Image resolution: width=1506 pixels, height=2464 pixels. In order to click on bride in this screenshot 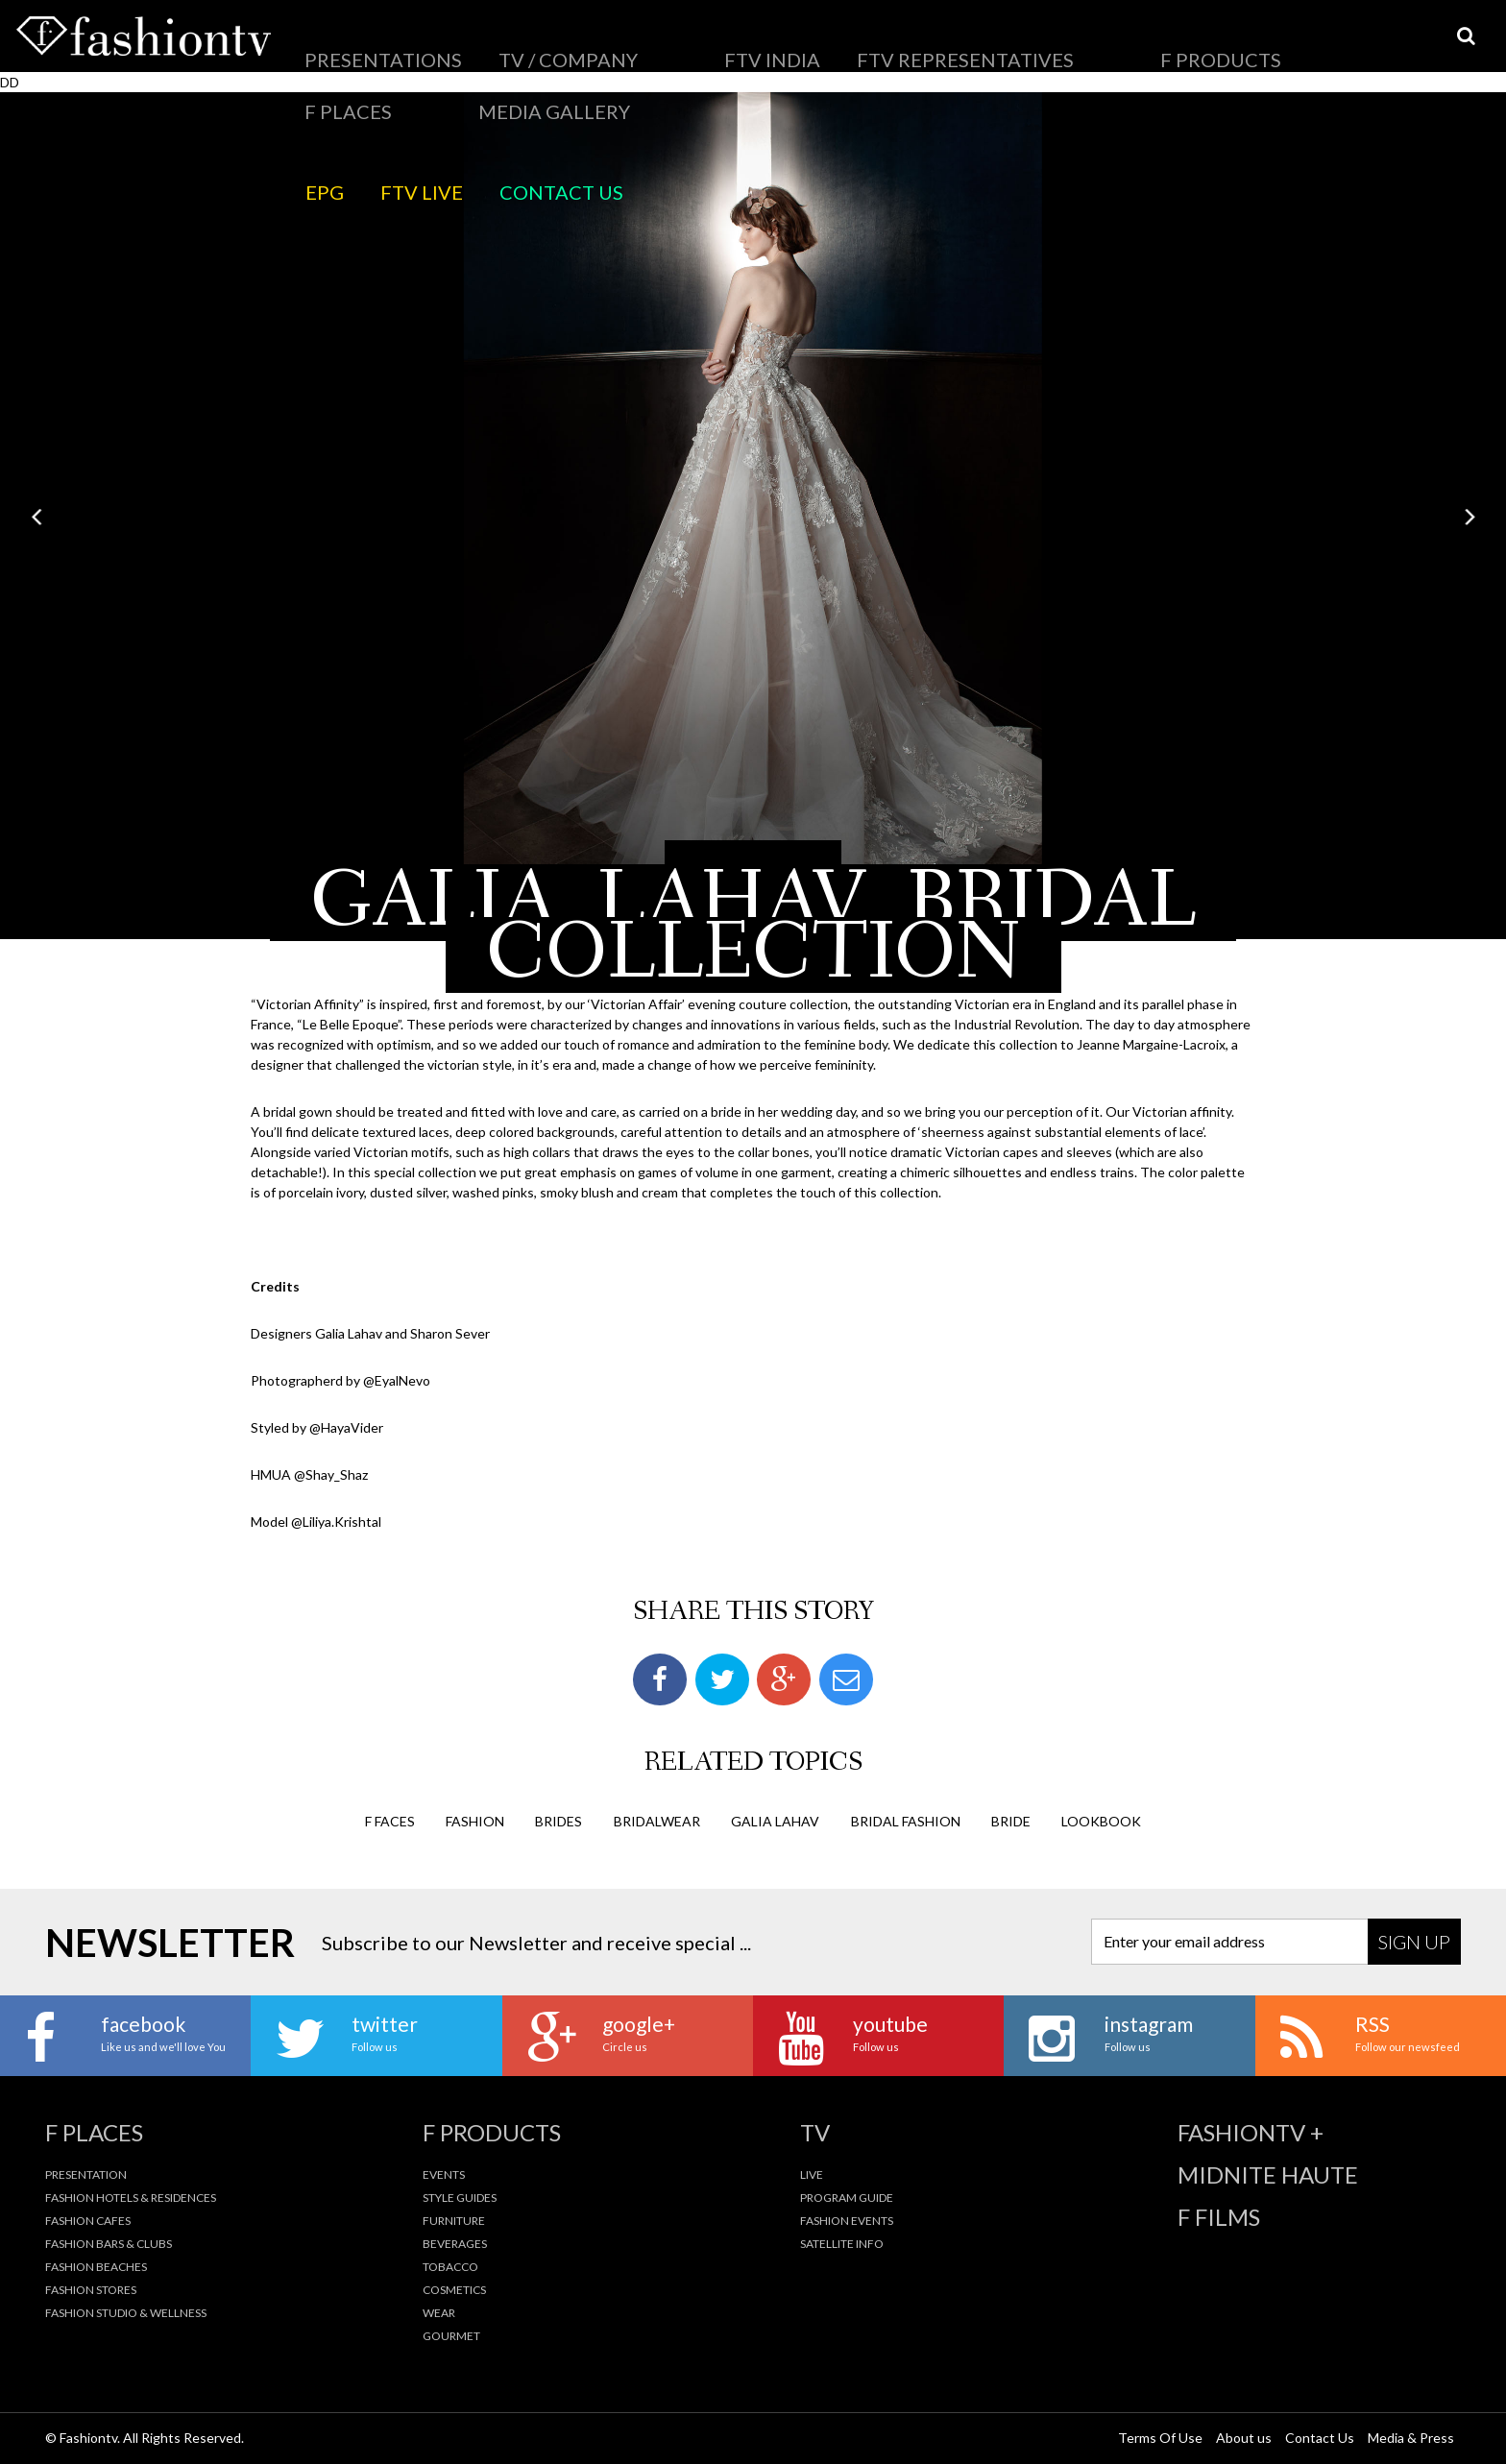, I will do `click(1011, 1819)`.